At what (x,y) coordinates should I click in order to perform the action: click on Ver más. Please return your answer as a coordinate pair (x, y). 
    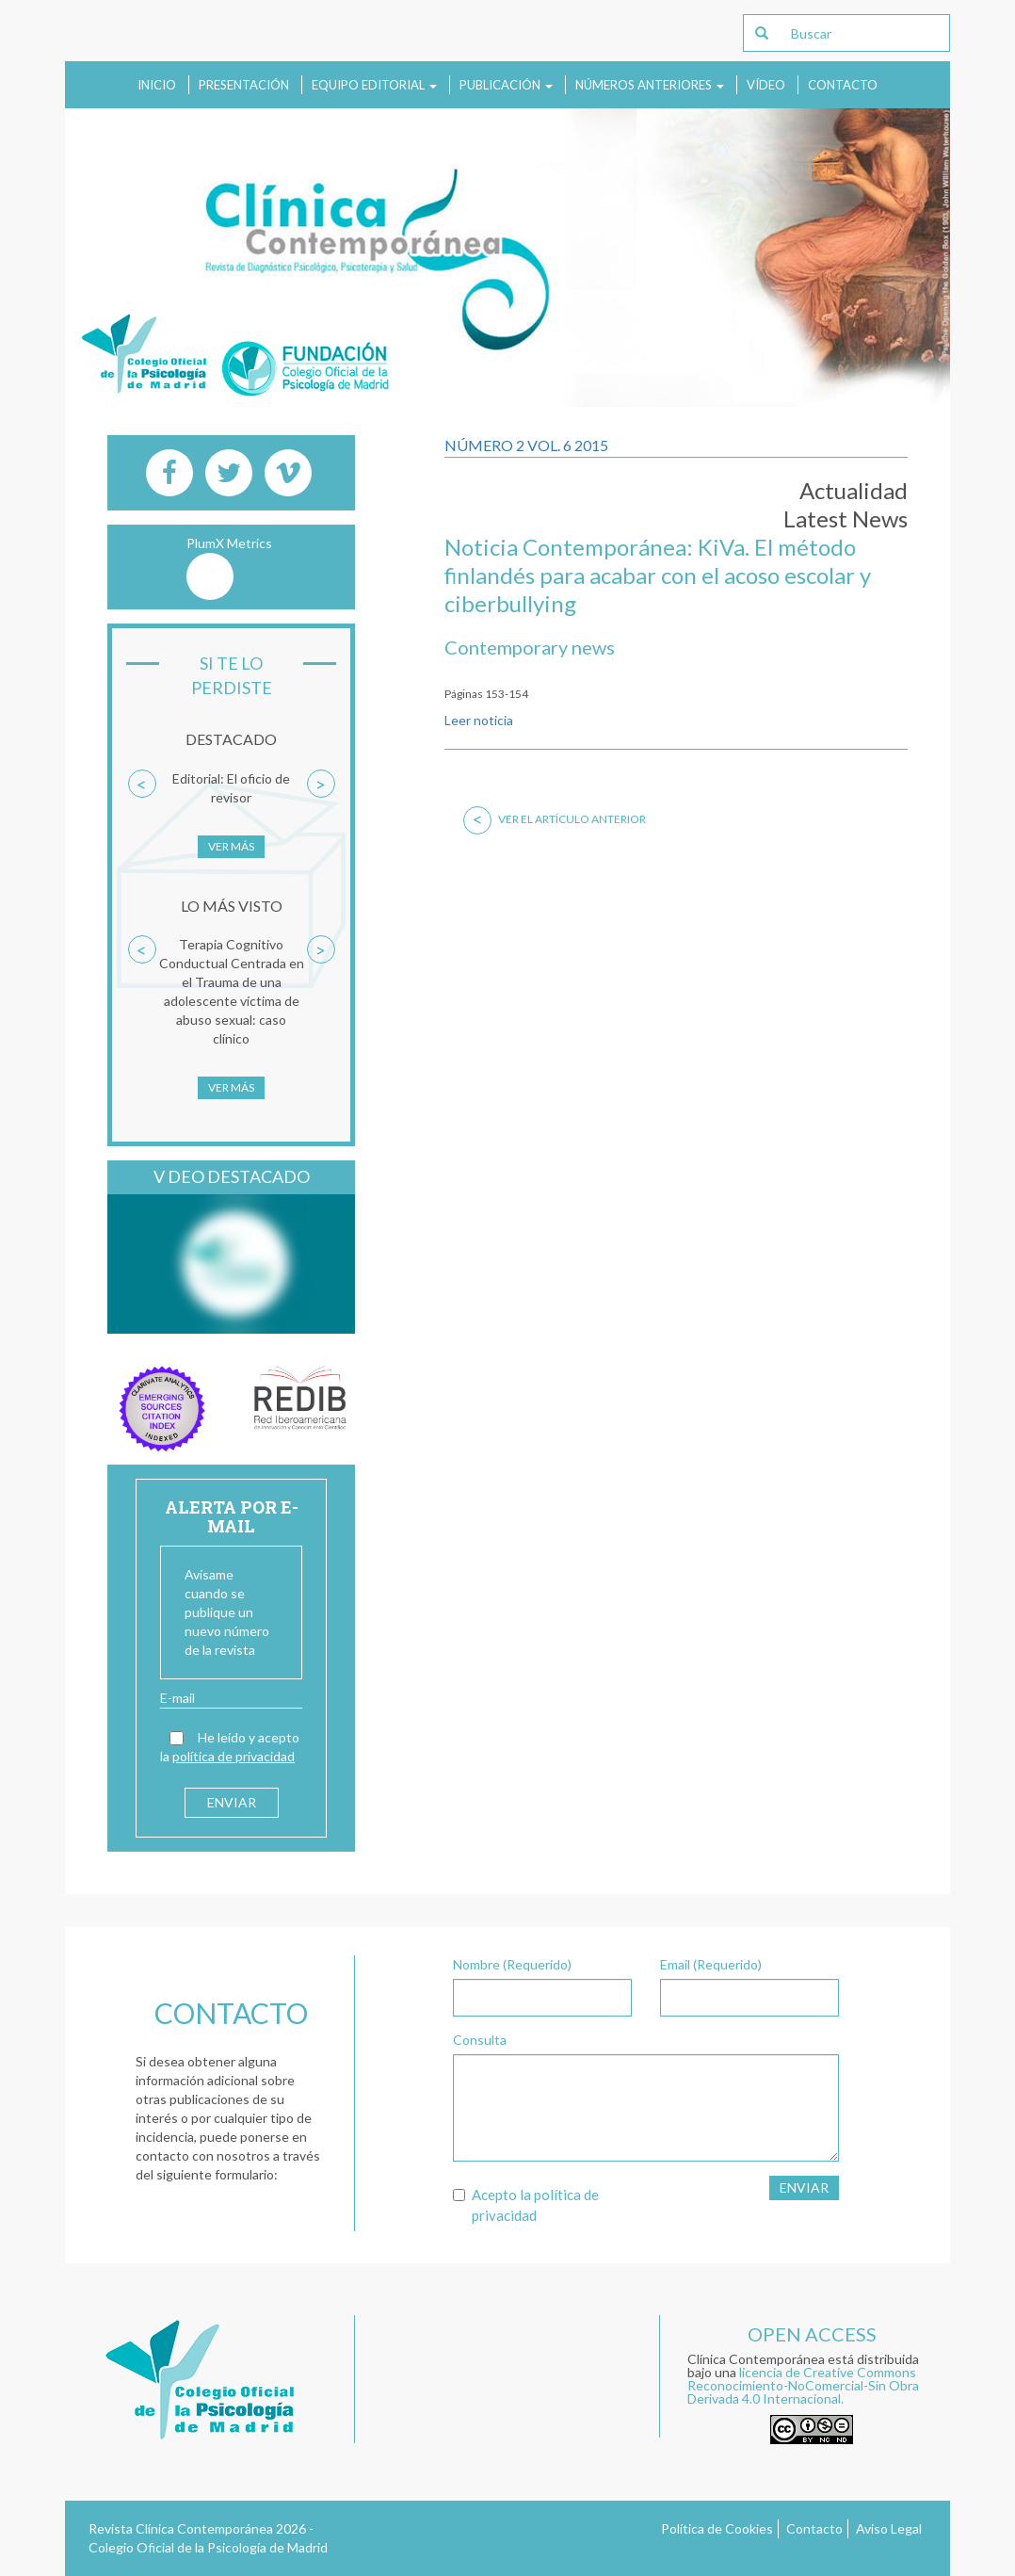
    Looking at the image, I should click on (231, 846).